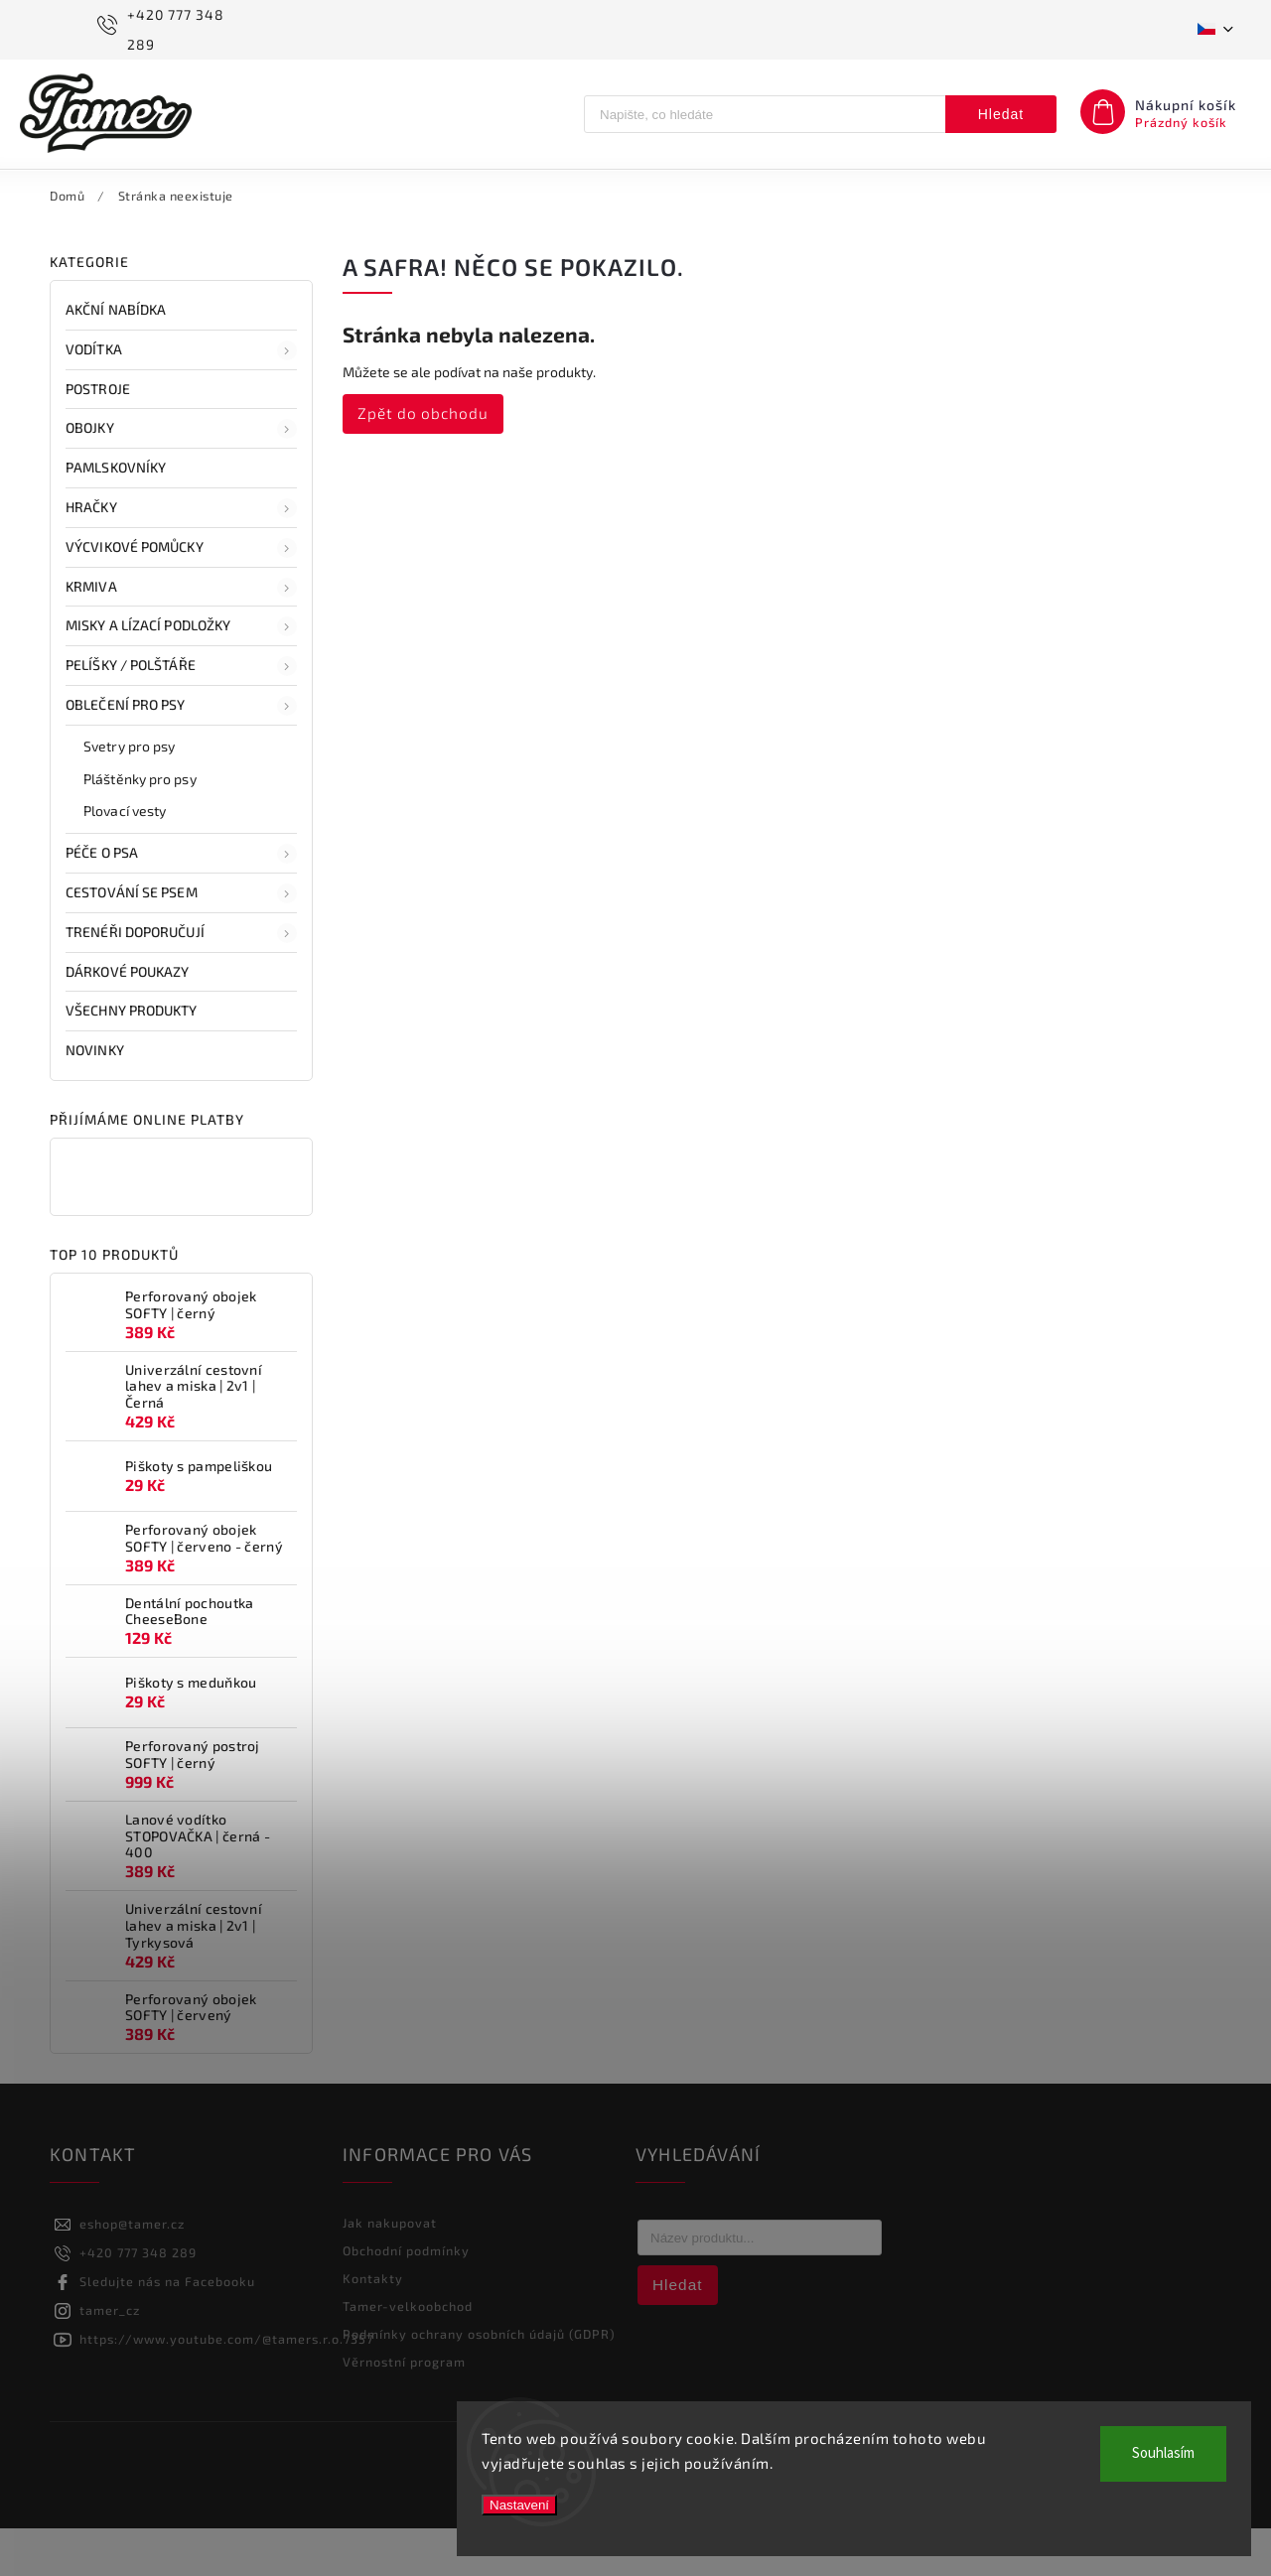 This screenshot has width=1271, height=2576. Describe the element at coordinates (181, 714) in the screenshot. I see `Pelíšky / polštáře` at that location.